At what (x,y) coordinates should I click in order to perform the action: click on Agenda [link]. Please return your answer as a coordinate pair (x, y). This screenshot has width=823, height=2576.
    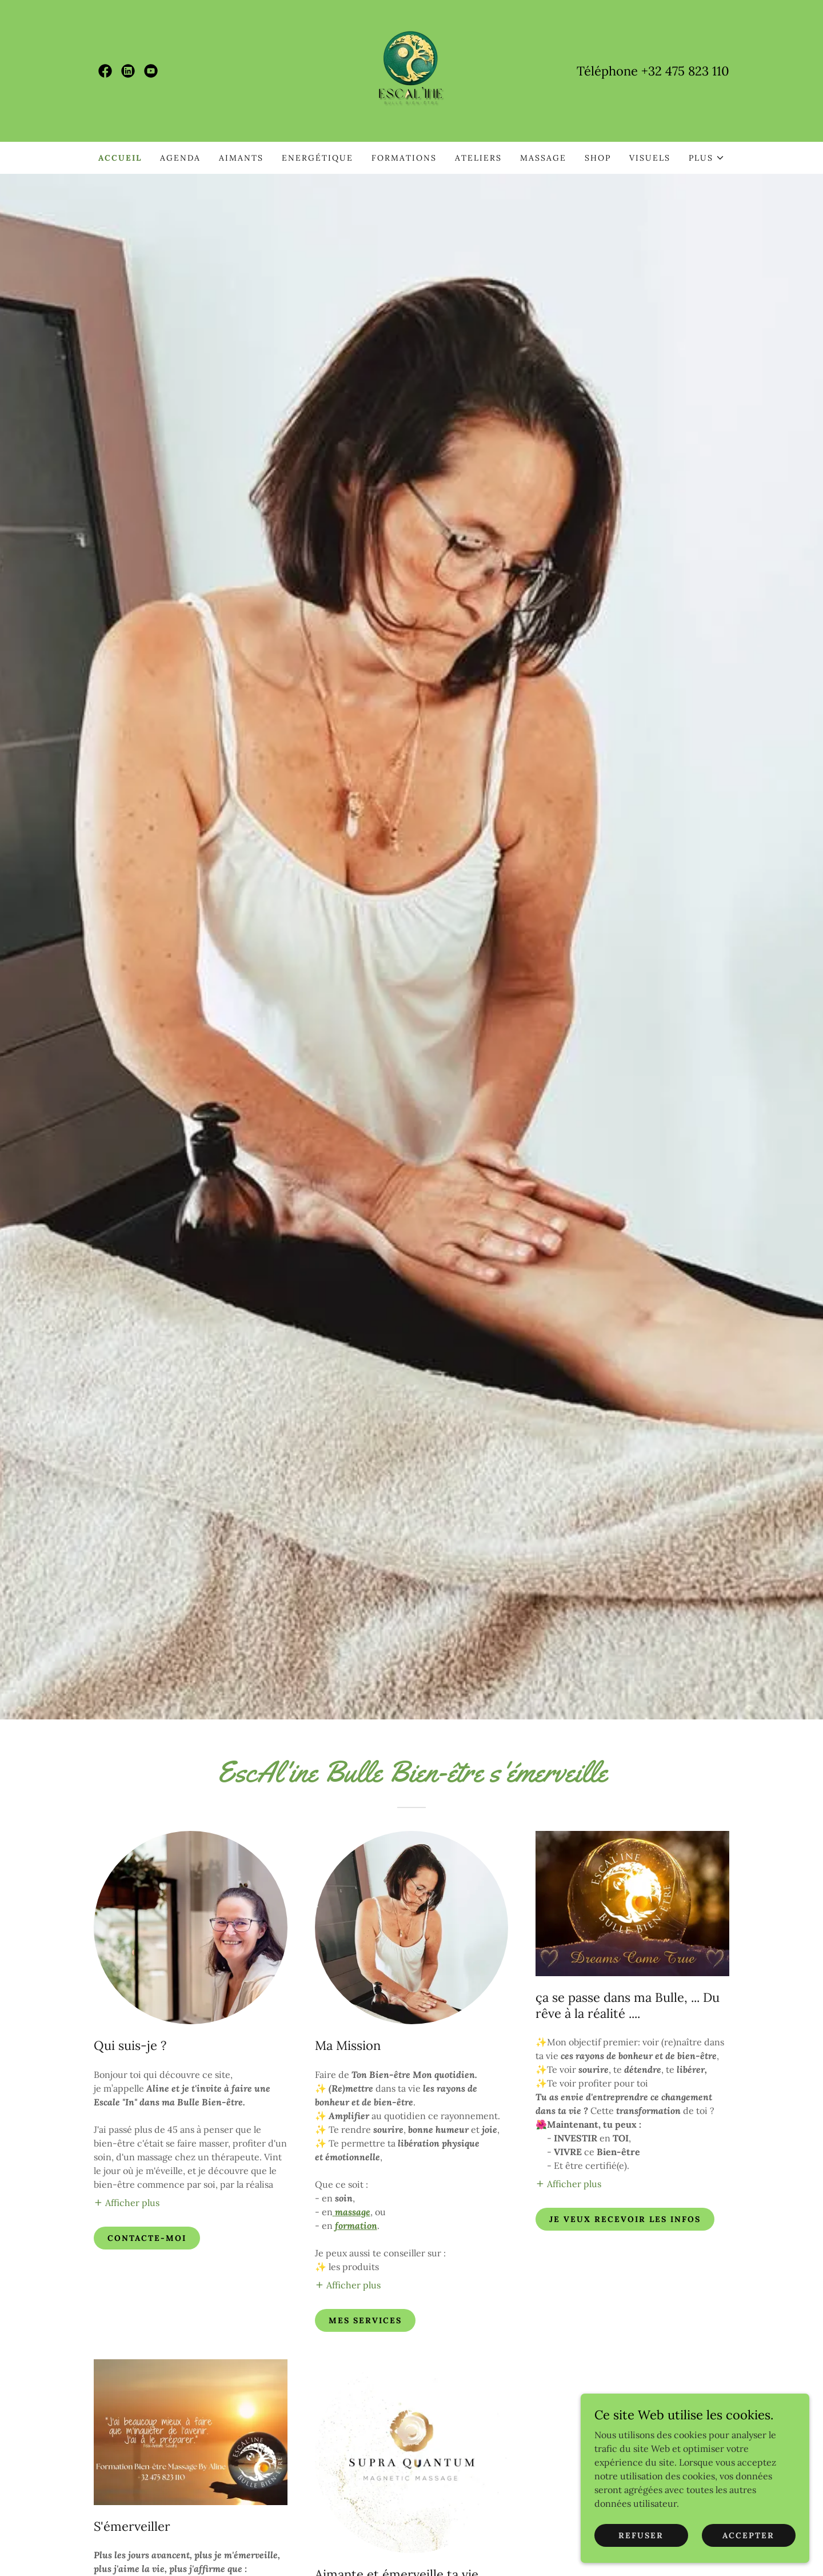
    Looking at the image, I should click on (180, 158).